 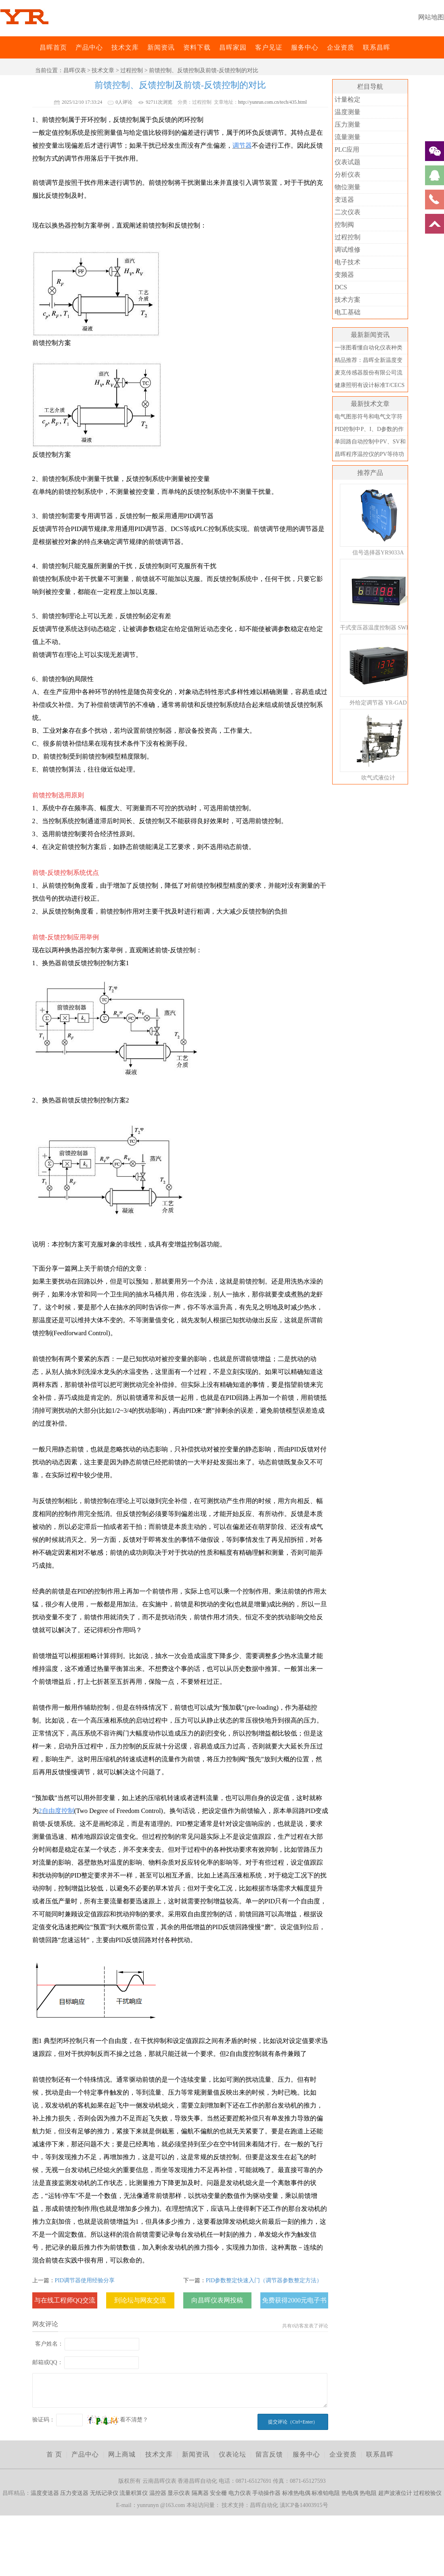 What do you see at coordinates (74, 70) in the screenshot?
I see `昌晖仪表` at bounding box center [74, 70].